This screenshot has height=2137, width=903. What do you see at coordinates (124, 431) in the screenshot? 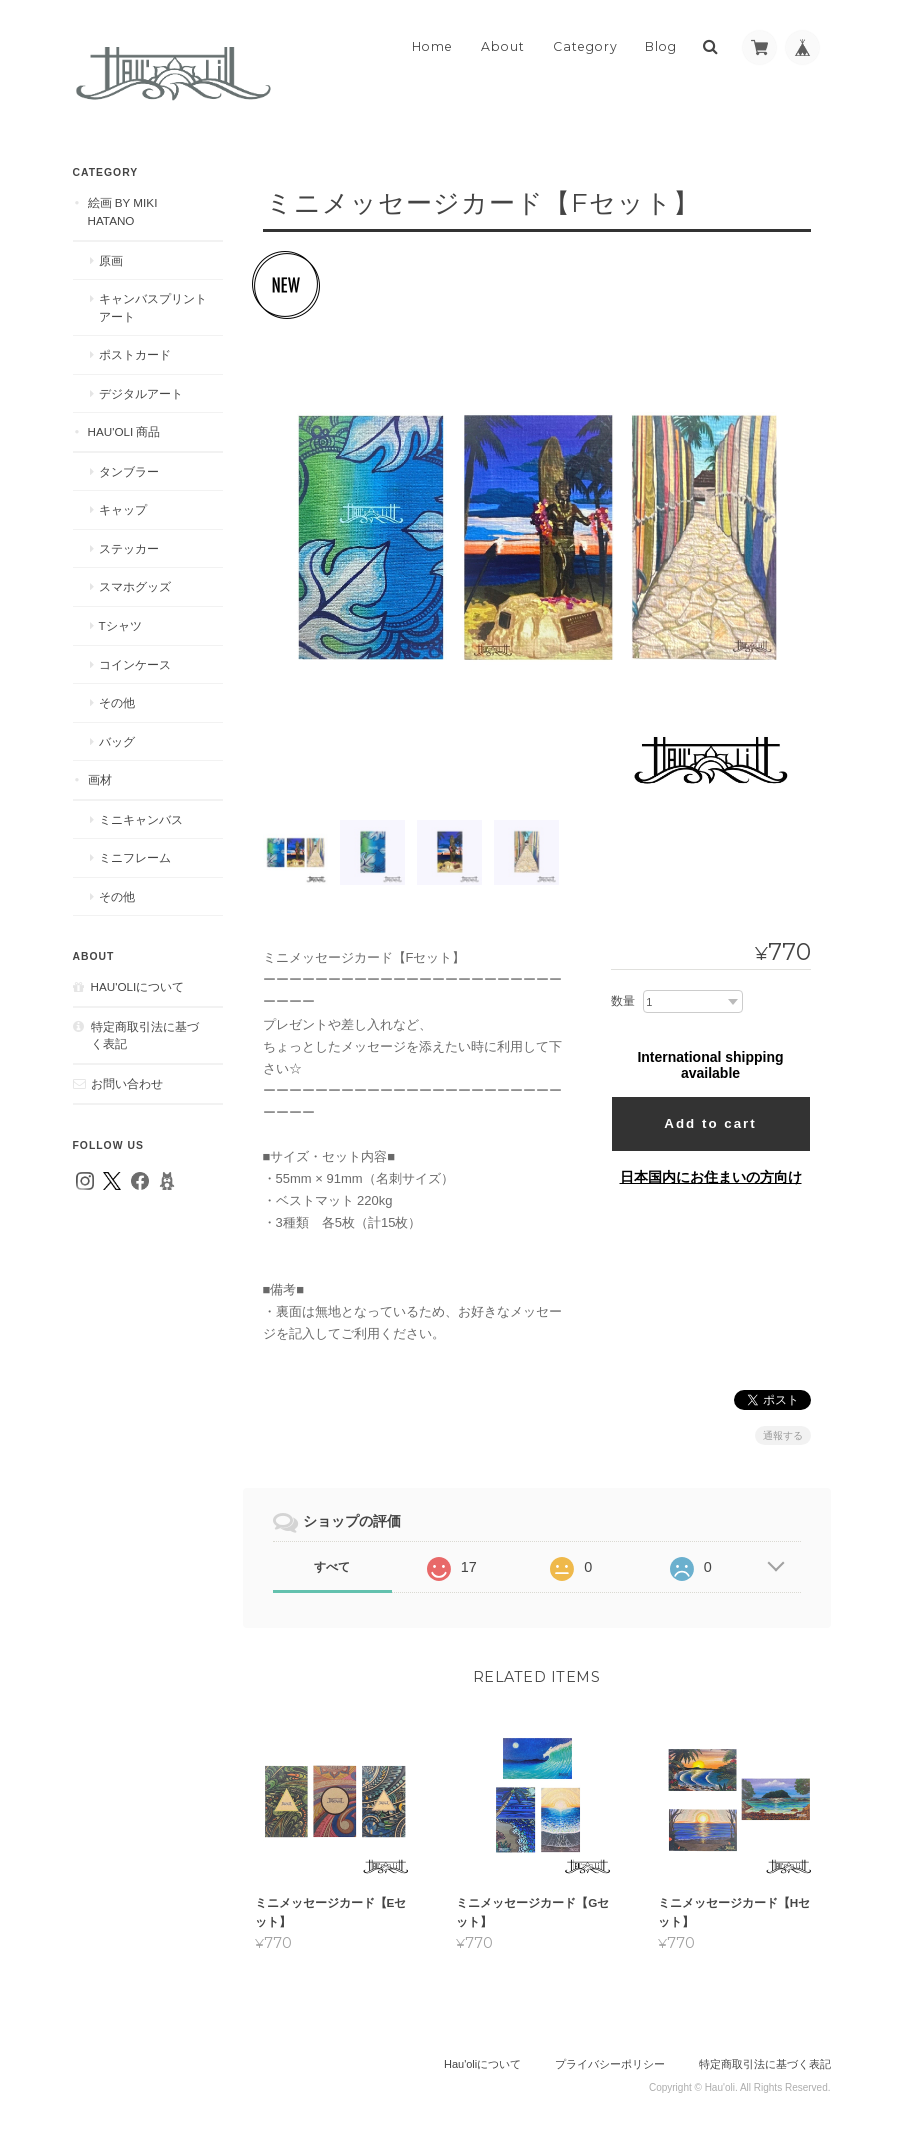
I see `Hau'oli 商品` at bounding box center [124, 431].